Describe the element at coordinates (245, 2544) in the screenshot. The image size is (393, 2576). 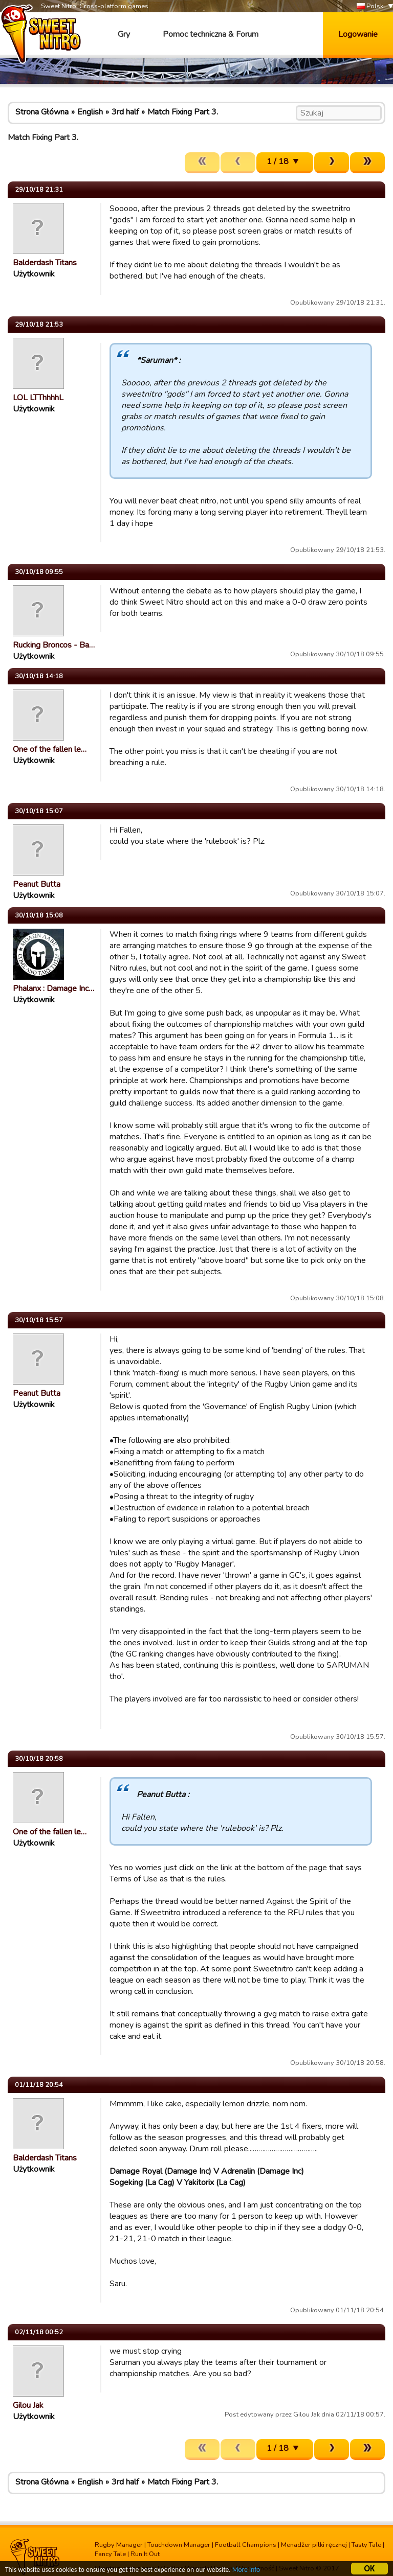
I see `Football Champions` at that location.